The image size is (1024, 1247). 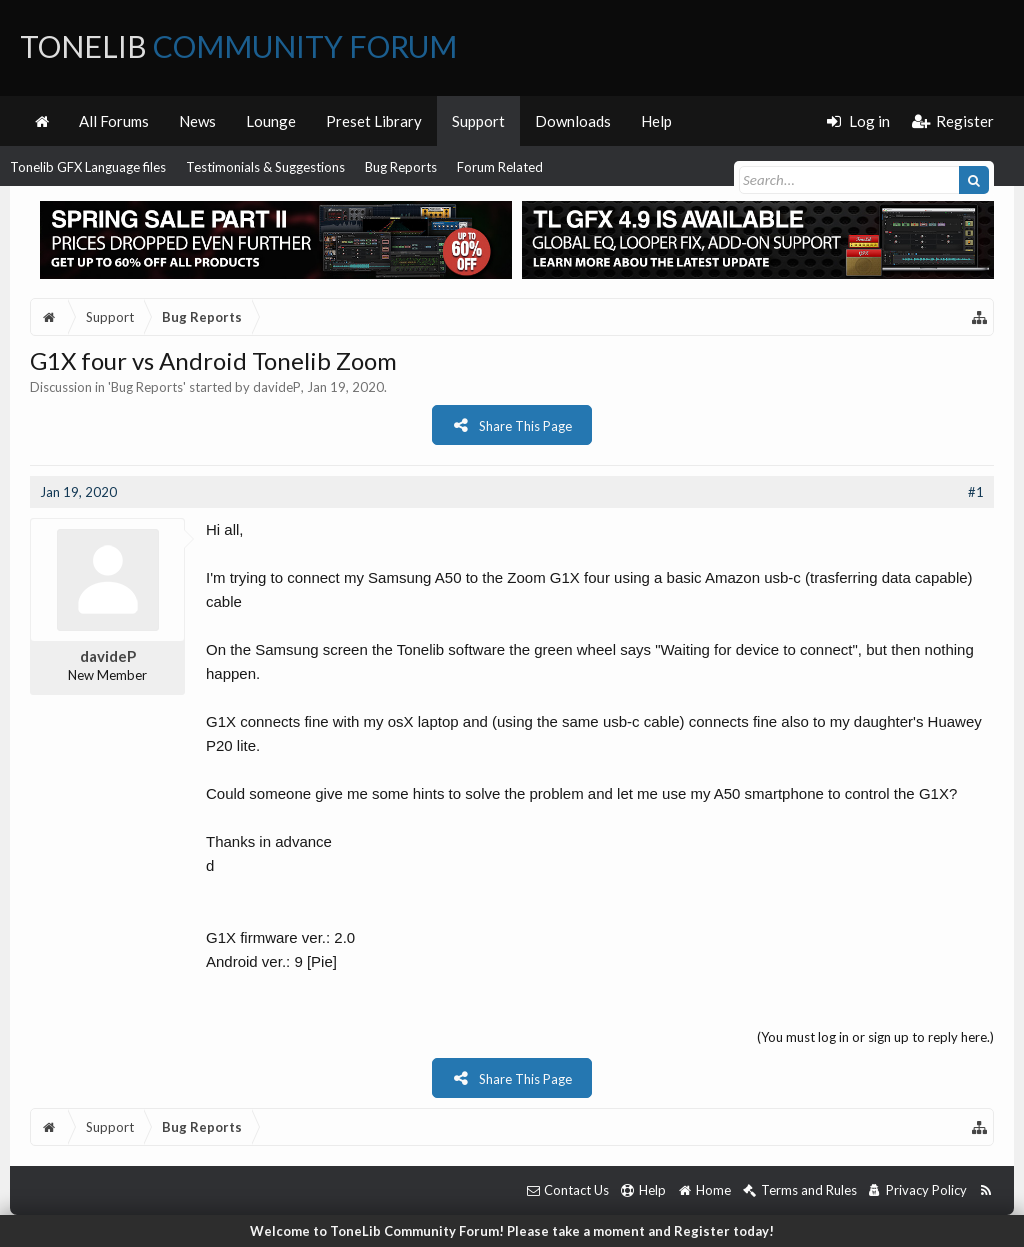 I want to click on #1, so click(x=976, y=492).